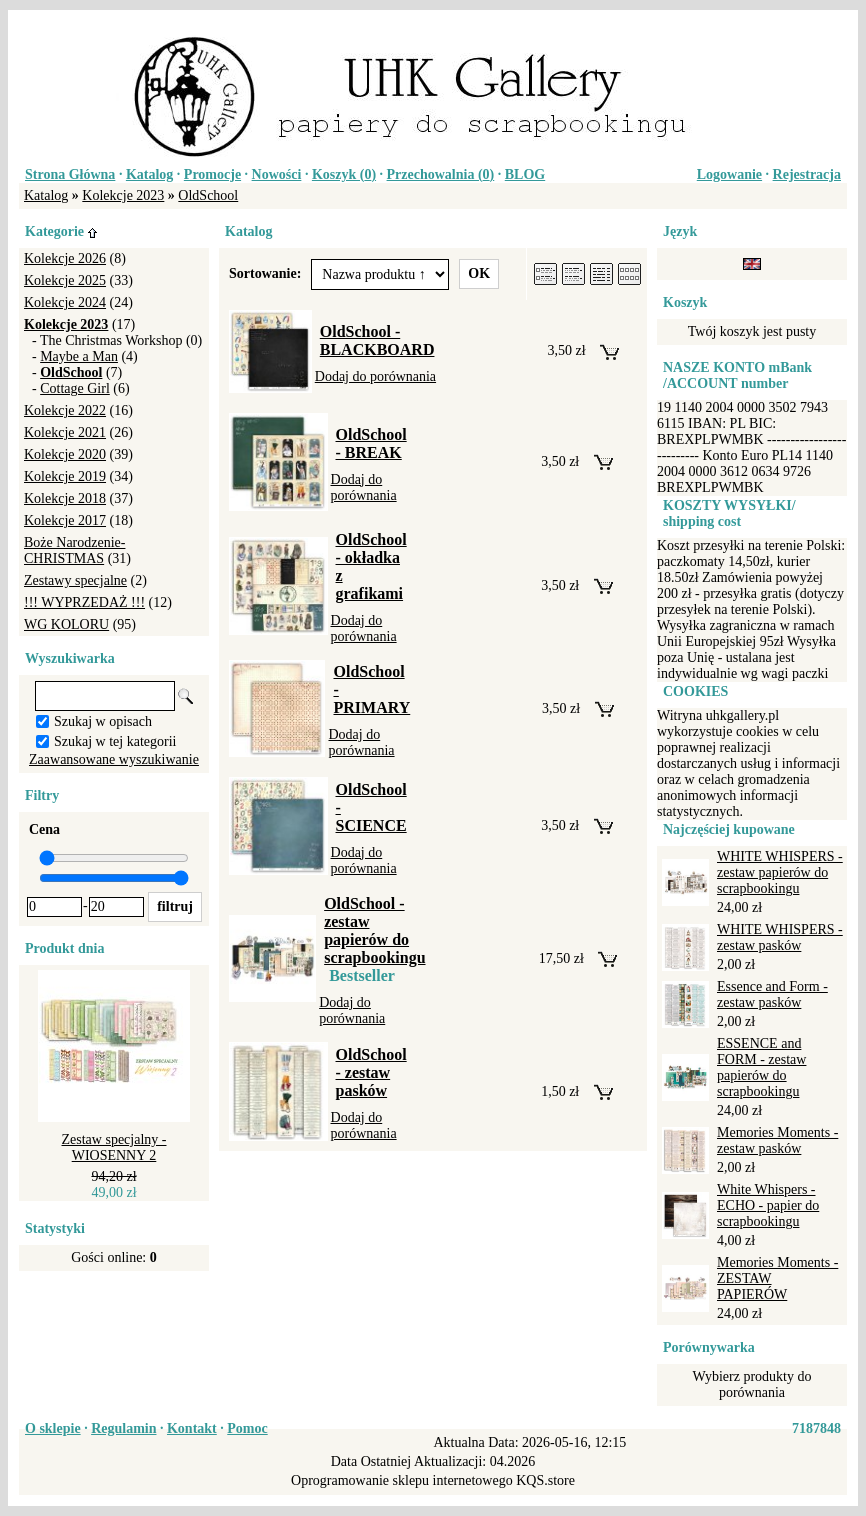  What do you see at coordinates (277, 174) in the screenshot?
I see `Nowości` at bounding box center [277, 174].